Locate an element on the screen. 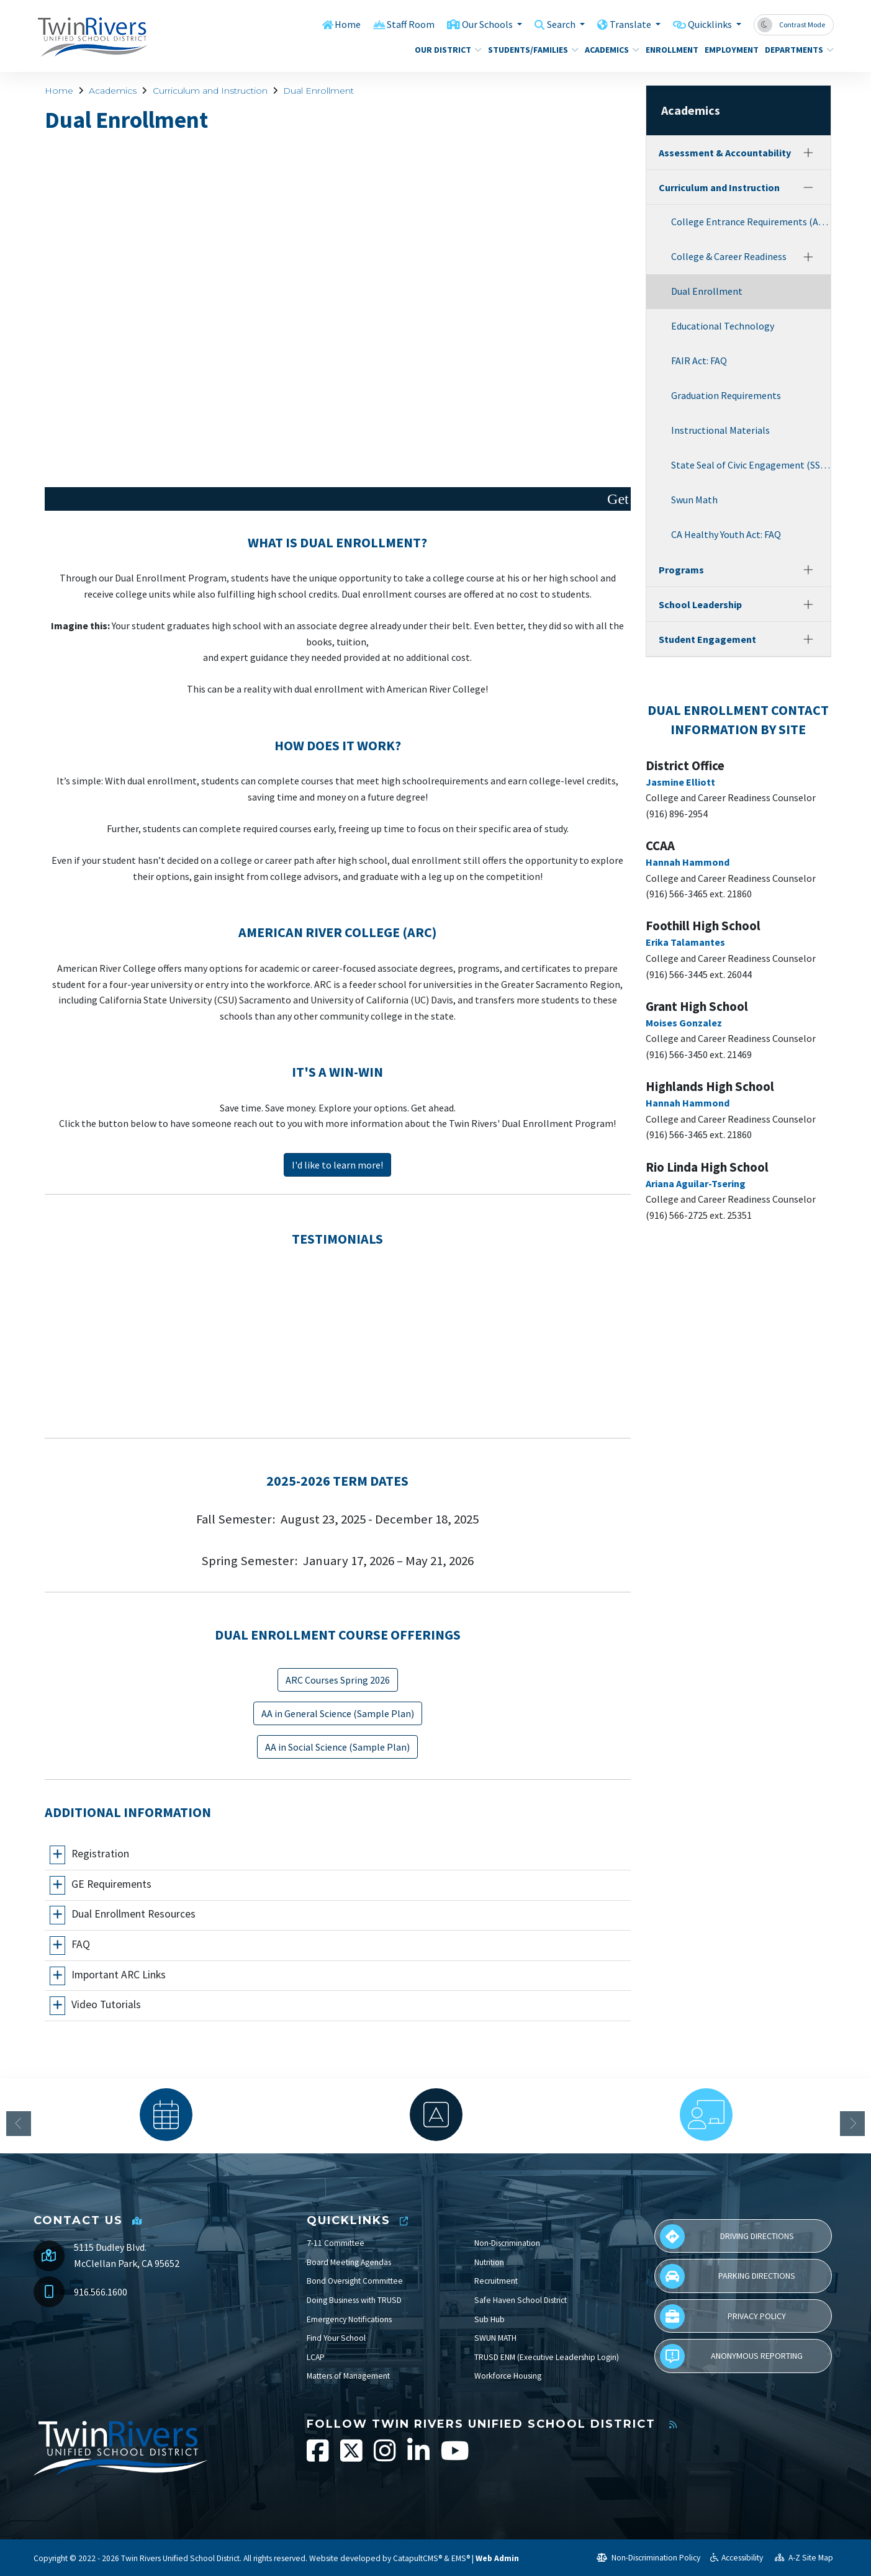 This screenshot has width=871, height=2576. Find Your School is located at coordinates (336, 2338).